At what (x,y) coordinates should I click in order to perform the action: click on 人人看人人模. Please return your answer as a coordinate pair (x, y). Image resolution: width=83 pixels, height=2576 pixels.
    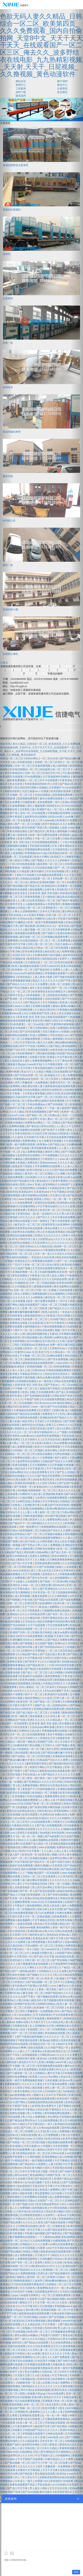
    Looking at the image, I should click on (30, 1512).